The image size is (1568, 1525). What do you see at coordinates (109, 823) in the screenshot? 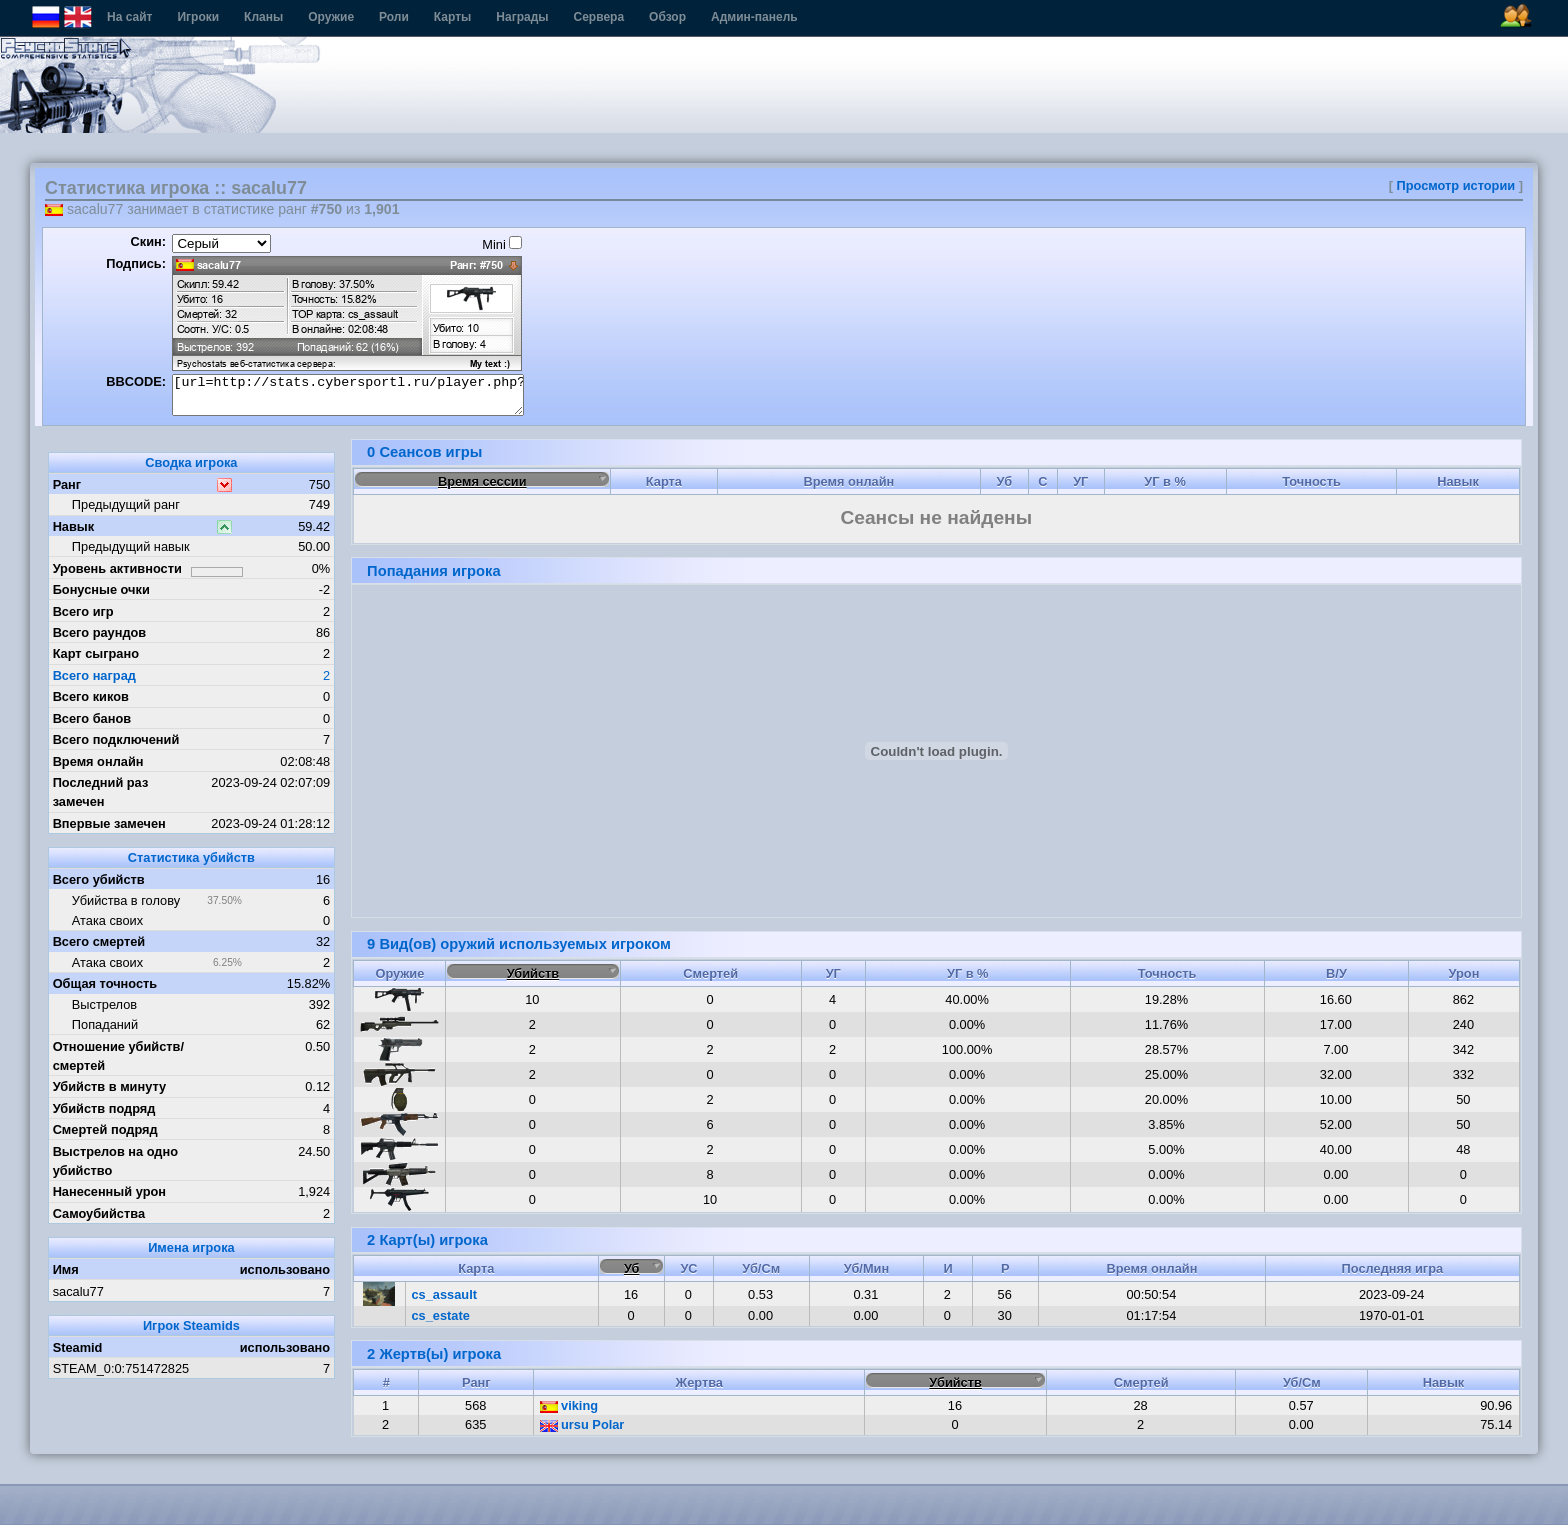
I see `Впервые замечен` at bounding box center [109, 823].